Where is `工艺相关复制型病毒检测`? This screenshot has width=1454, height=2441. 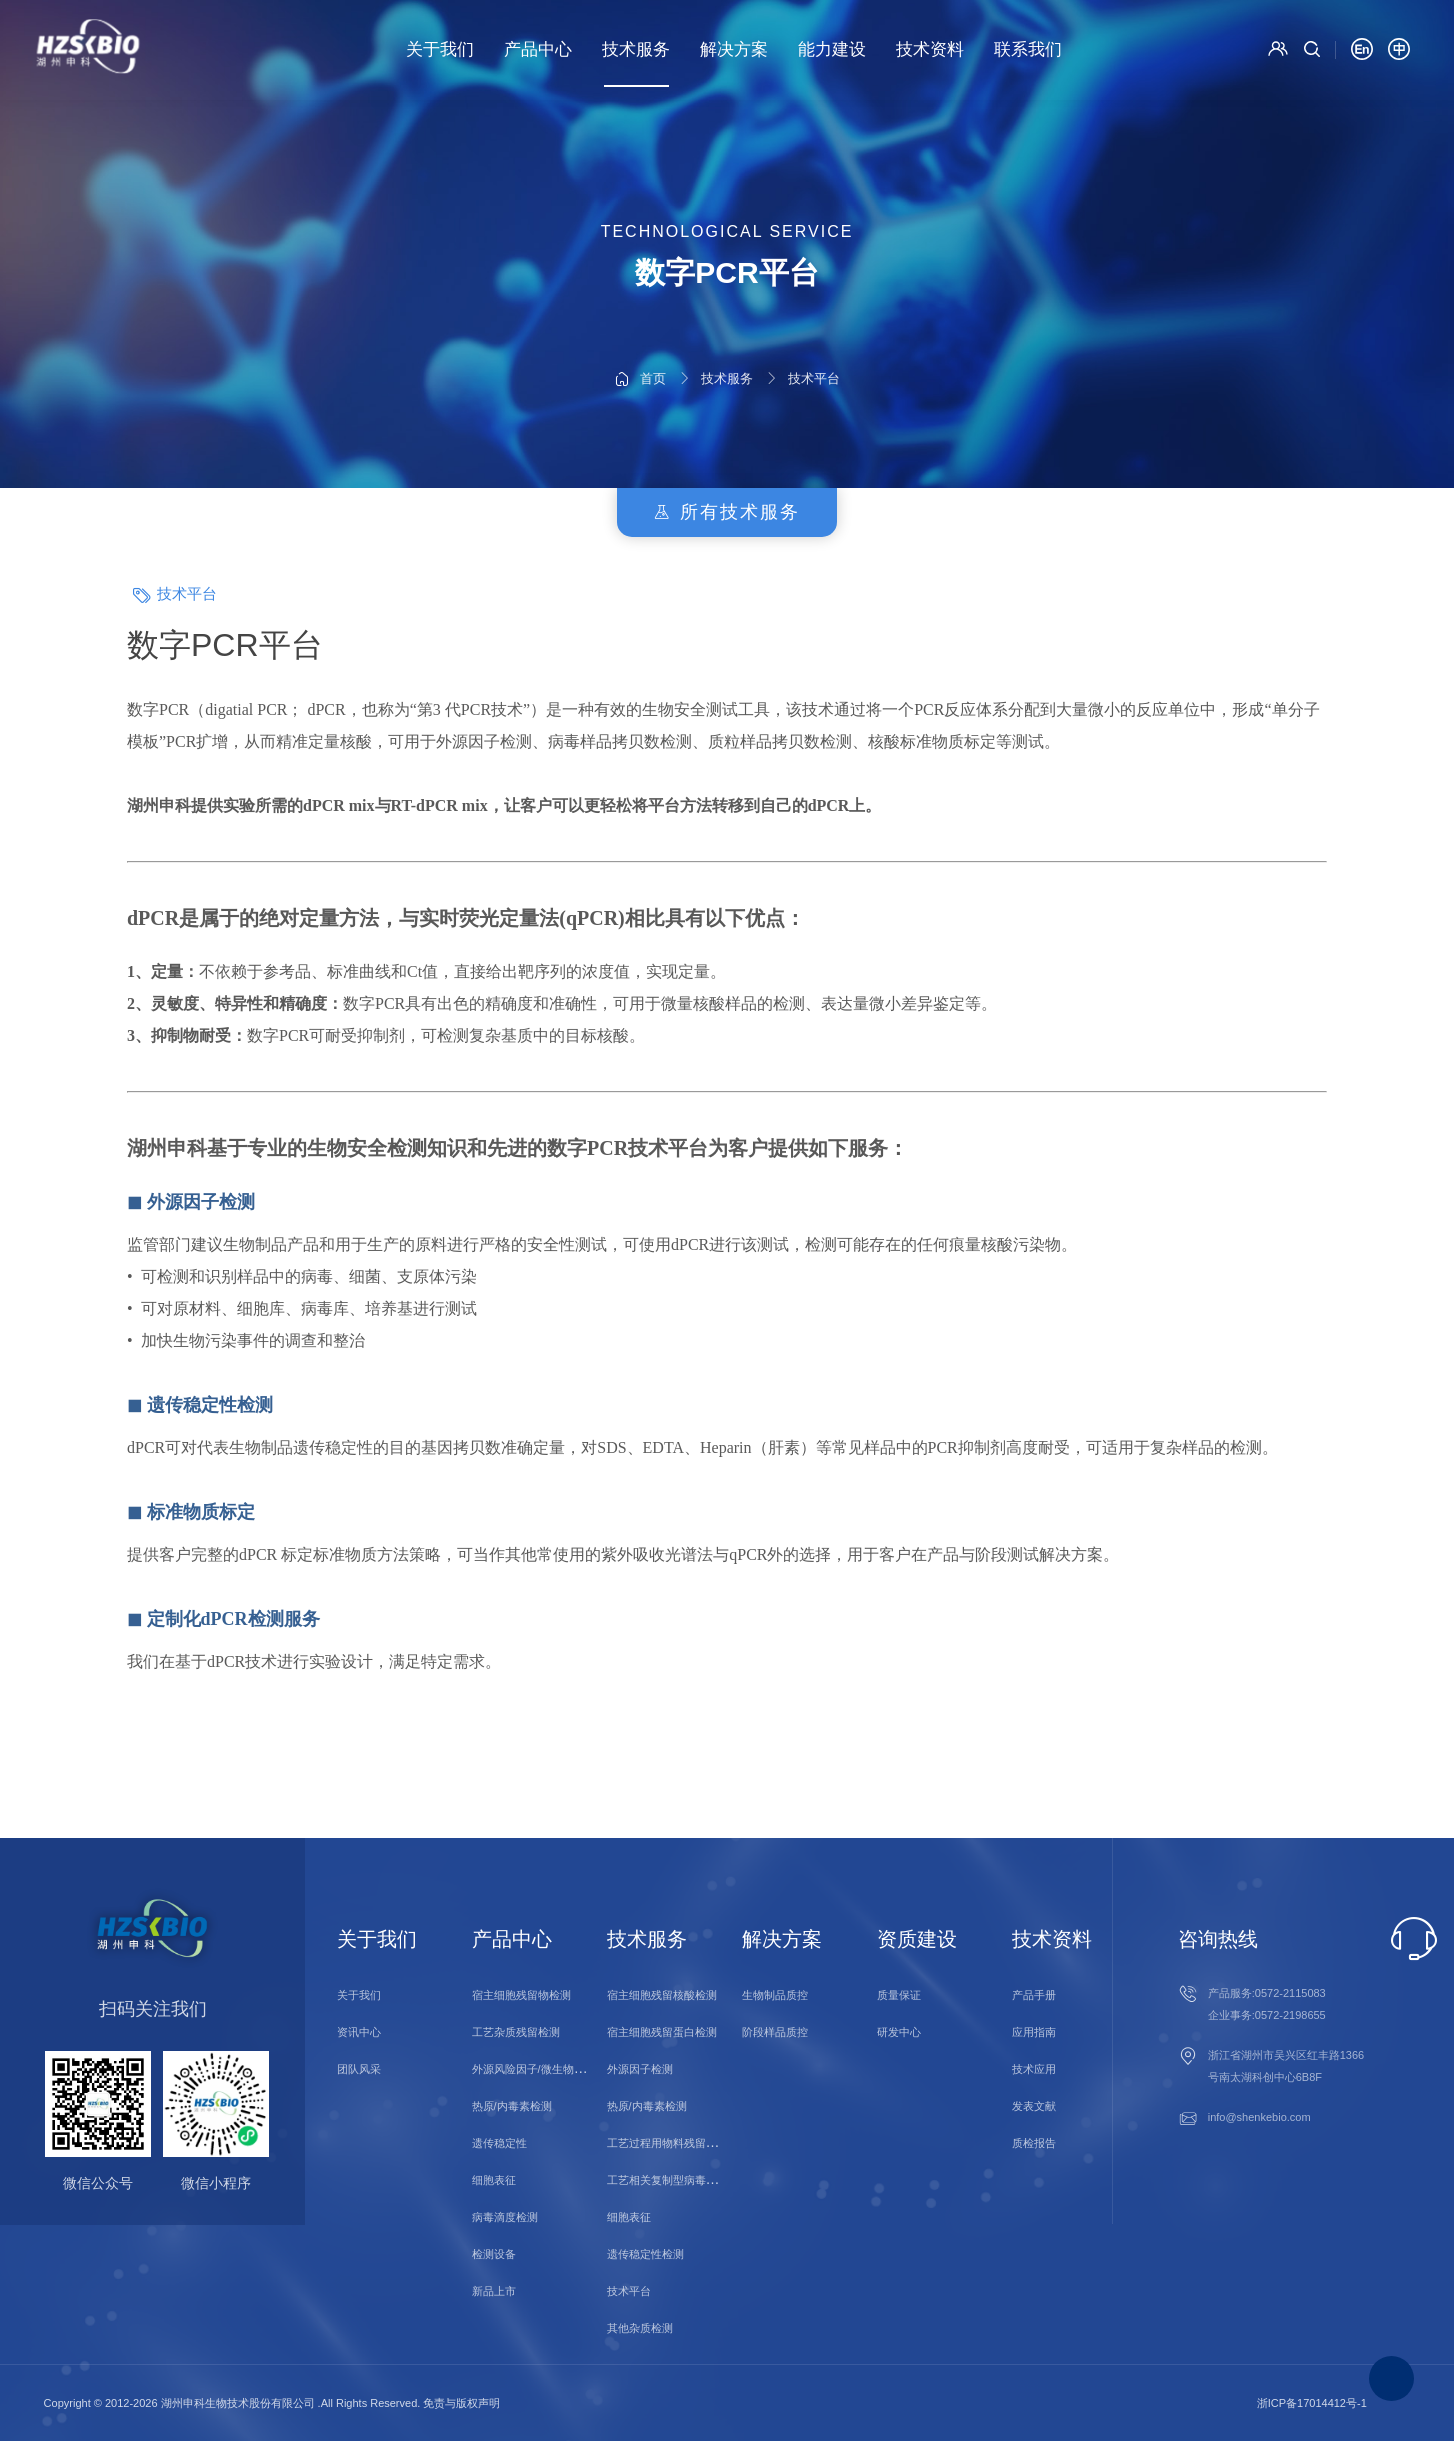 工艺相关复制型病毒检测 is located at coordinates (667, 2180).